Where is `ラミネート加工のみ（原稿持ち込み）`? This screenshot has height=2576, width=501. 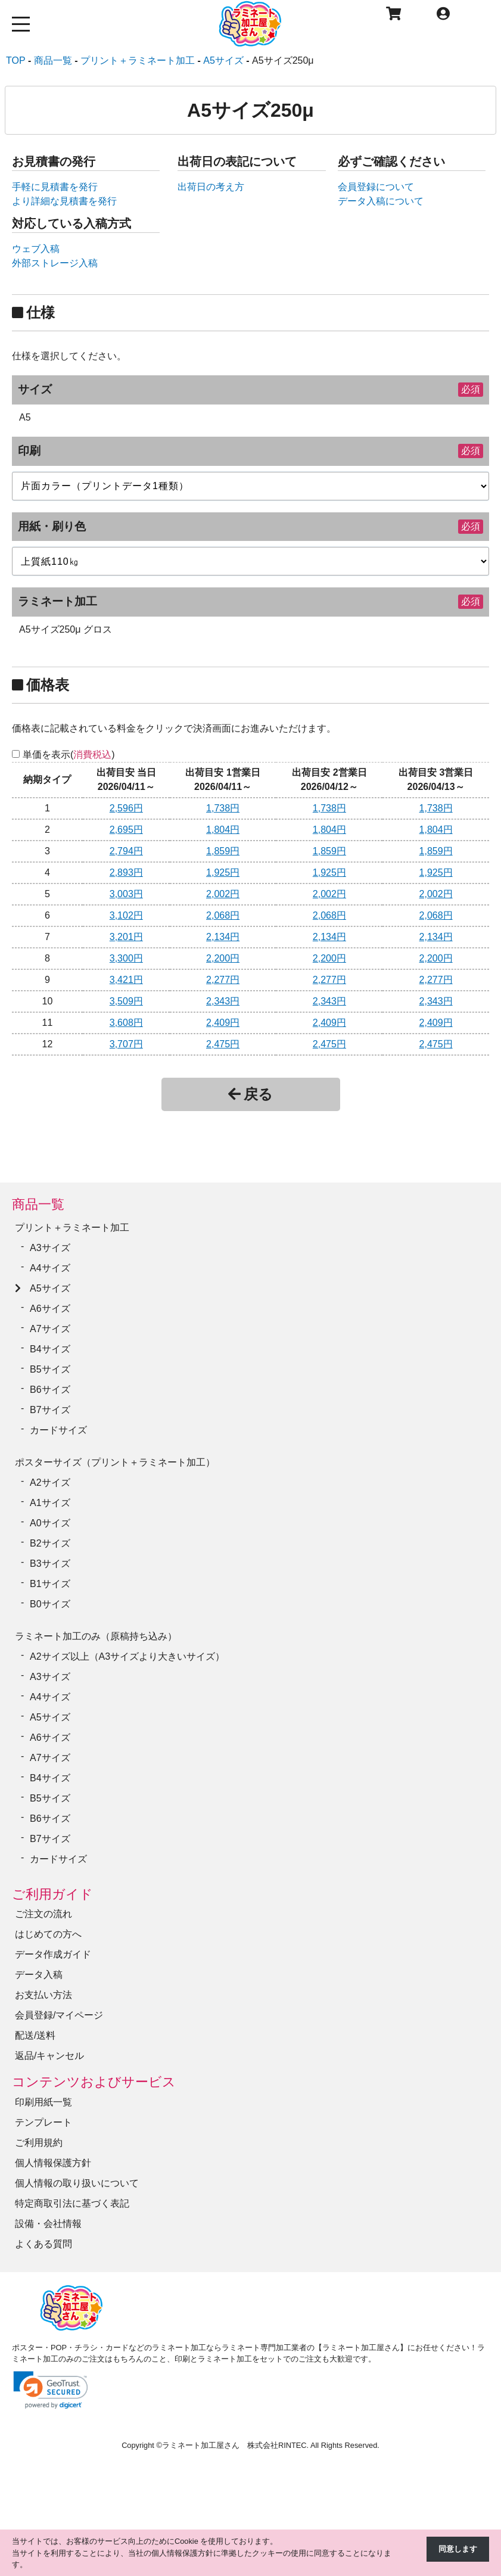 ラミネート加工のみ（原稿持ち込み） is located at coordinates (96, 1636).